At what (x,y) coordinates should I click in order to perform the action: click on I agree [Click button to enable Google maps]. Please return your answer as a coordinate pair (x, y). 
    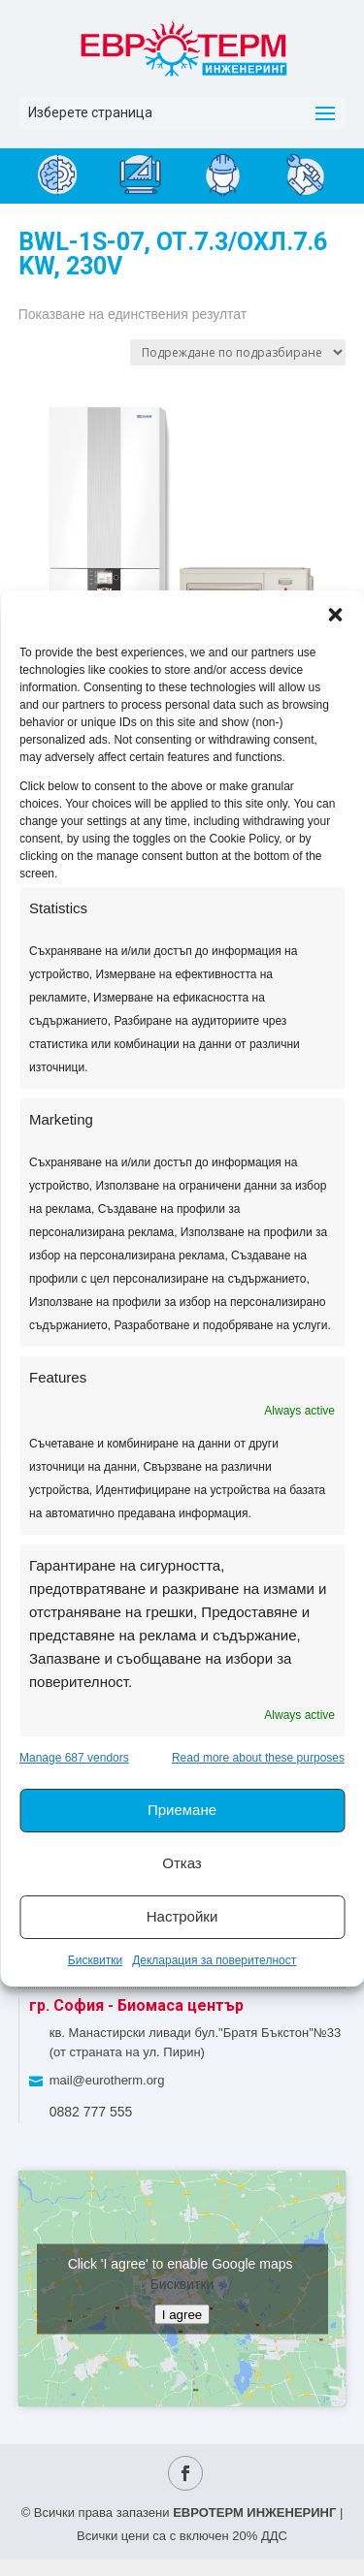
    Looking at the image, I should click on (182, 2313).